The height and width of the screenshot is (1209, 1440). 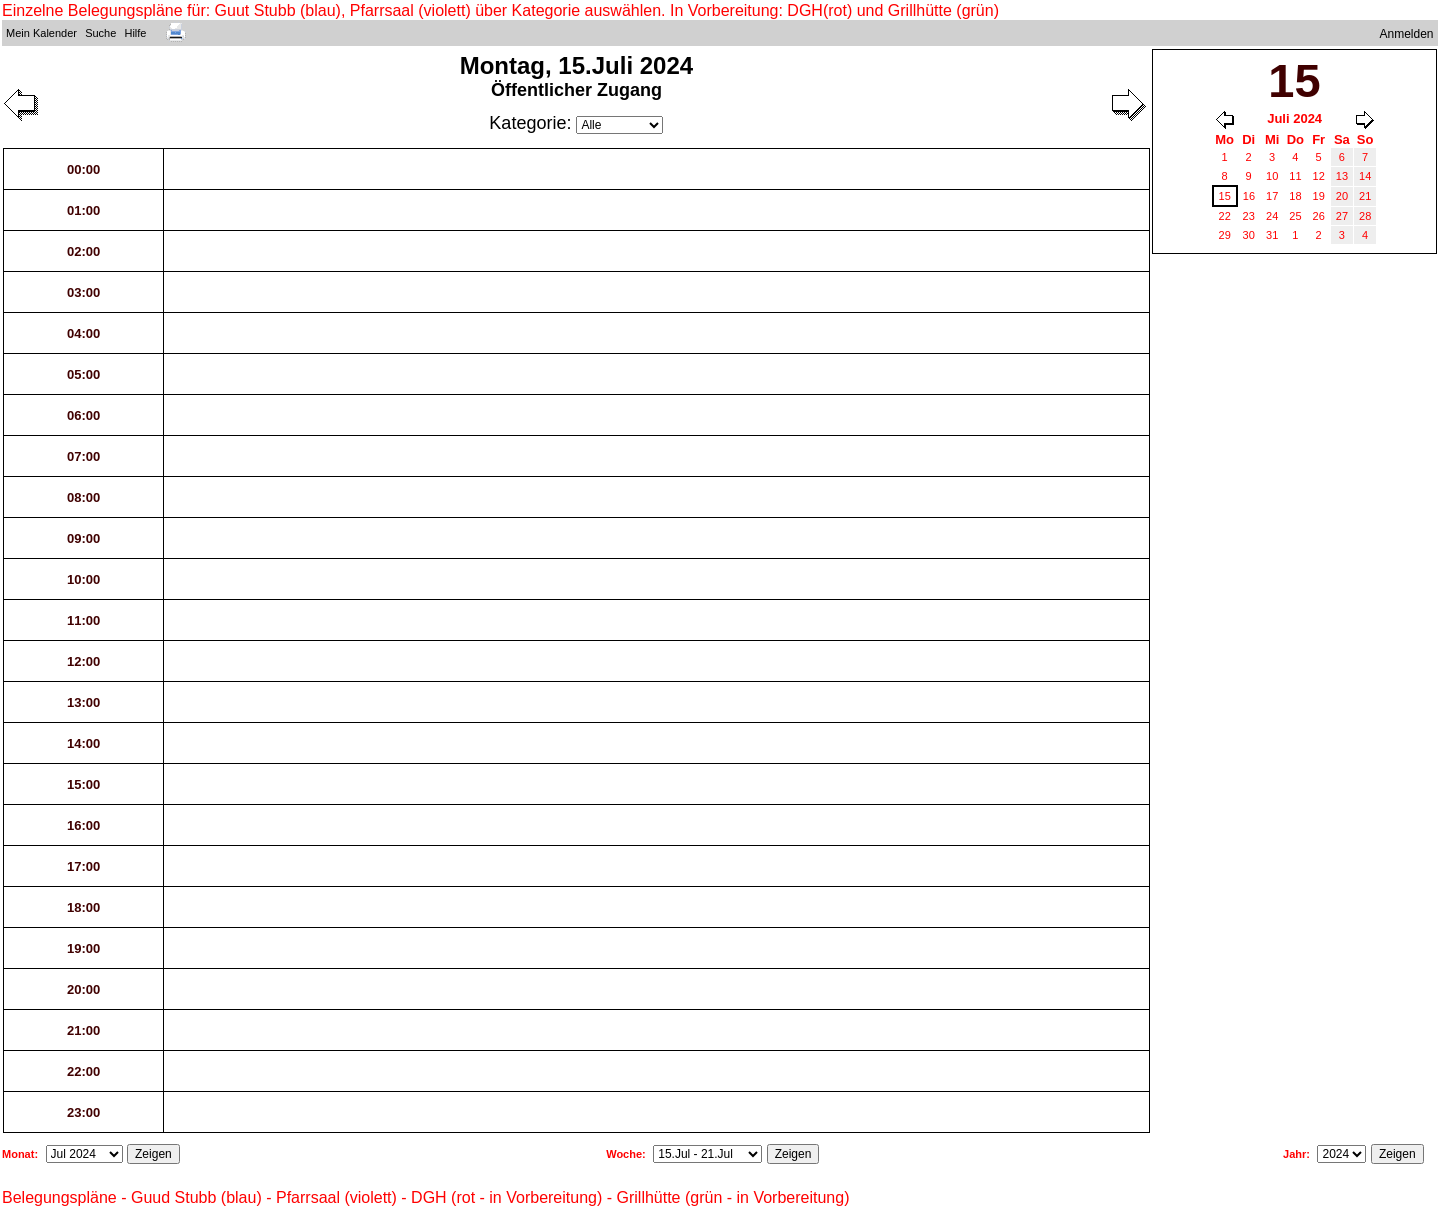 What do you see at coordinates (1249, 235) in the screenshot?
I see `30` at bounding box center [1249, 235].